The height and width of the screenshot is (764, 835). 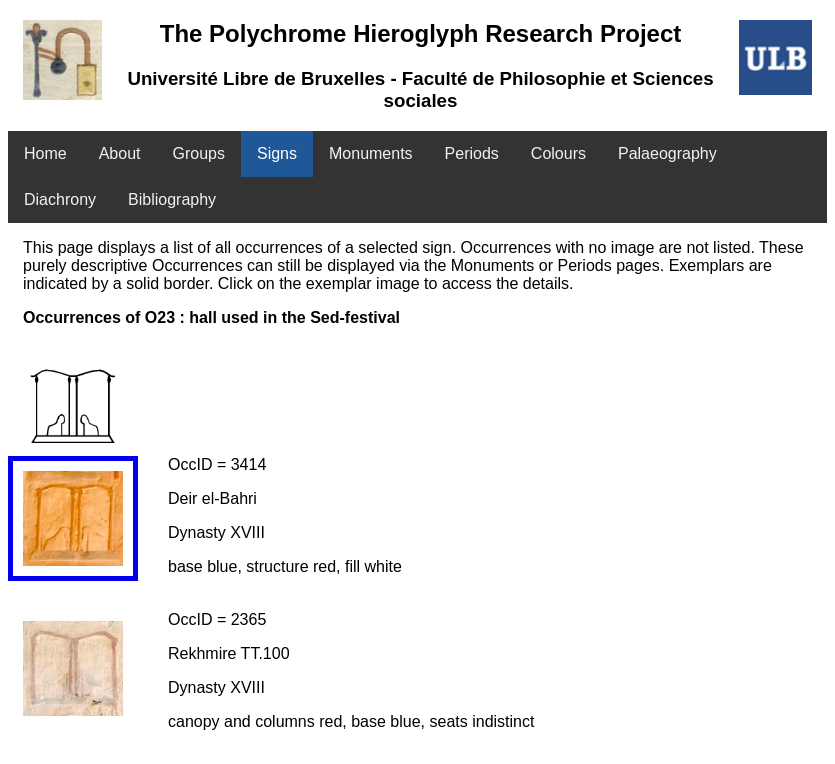 What do you see at coordinates (667, 153) in the screenshot?
I see `Palaeography` at bounding box center [667, 153].